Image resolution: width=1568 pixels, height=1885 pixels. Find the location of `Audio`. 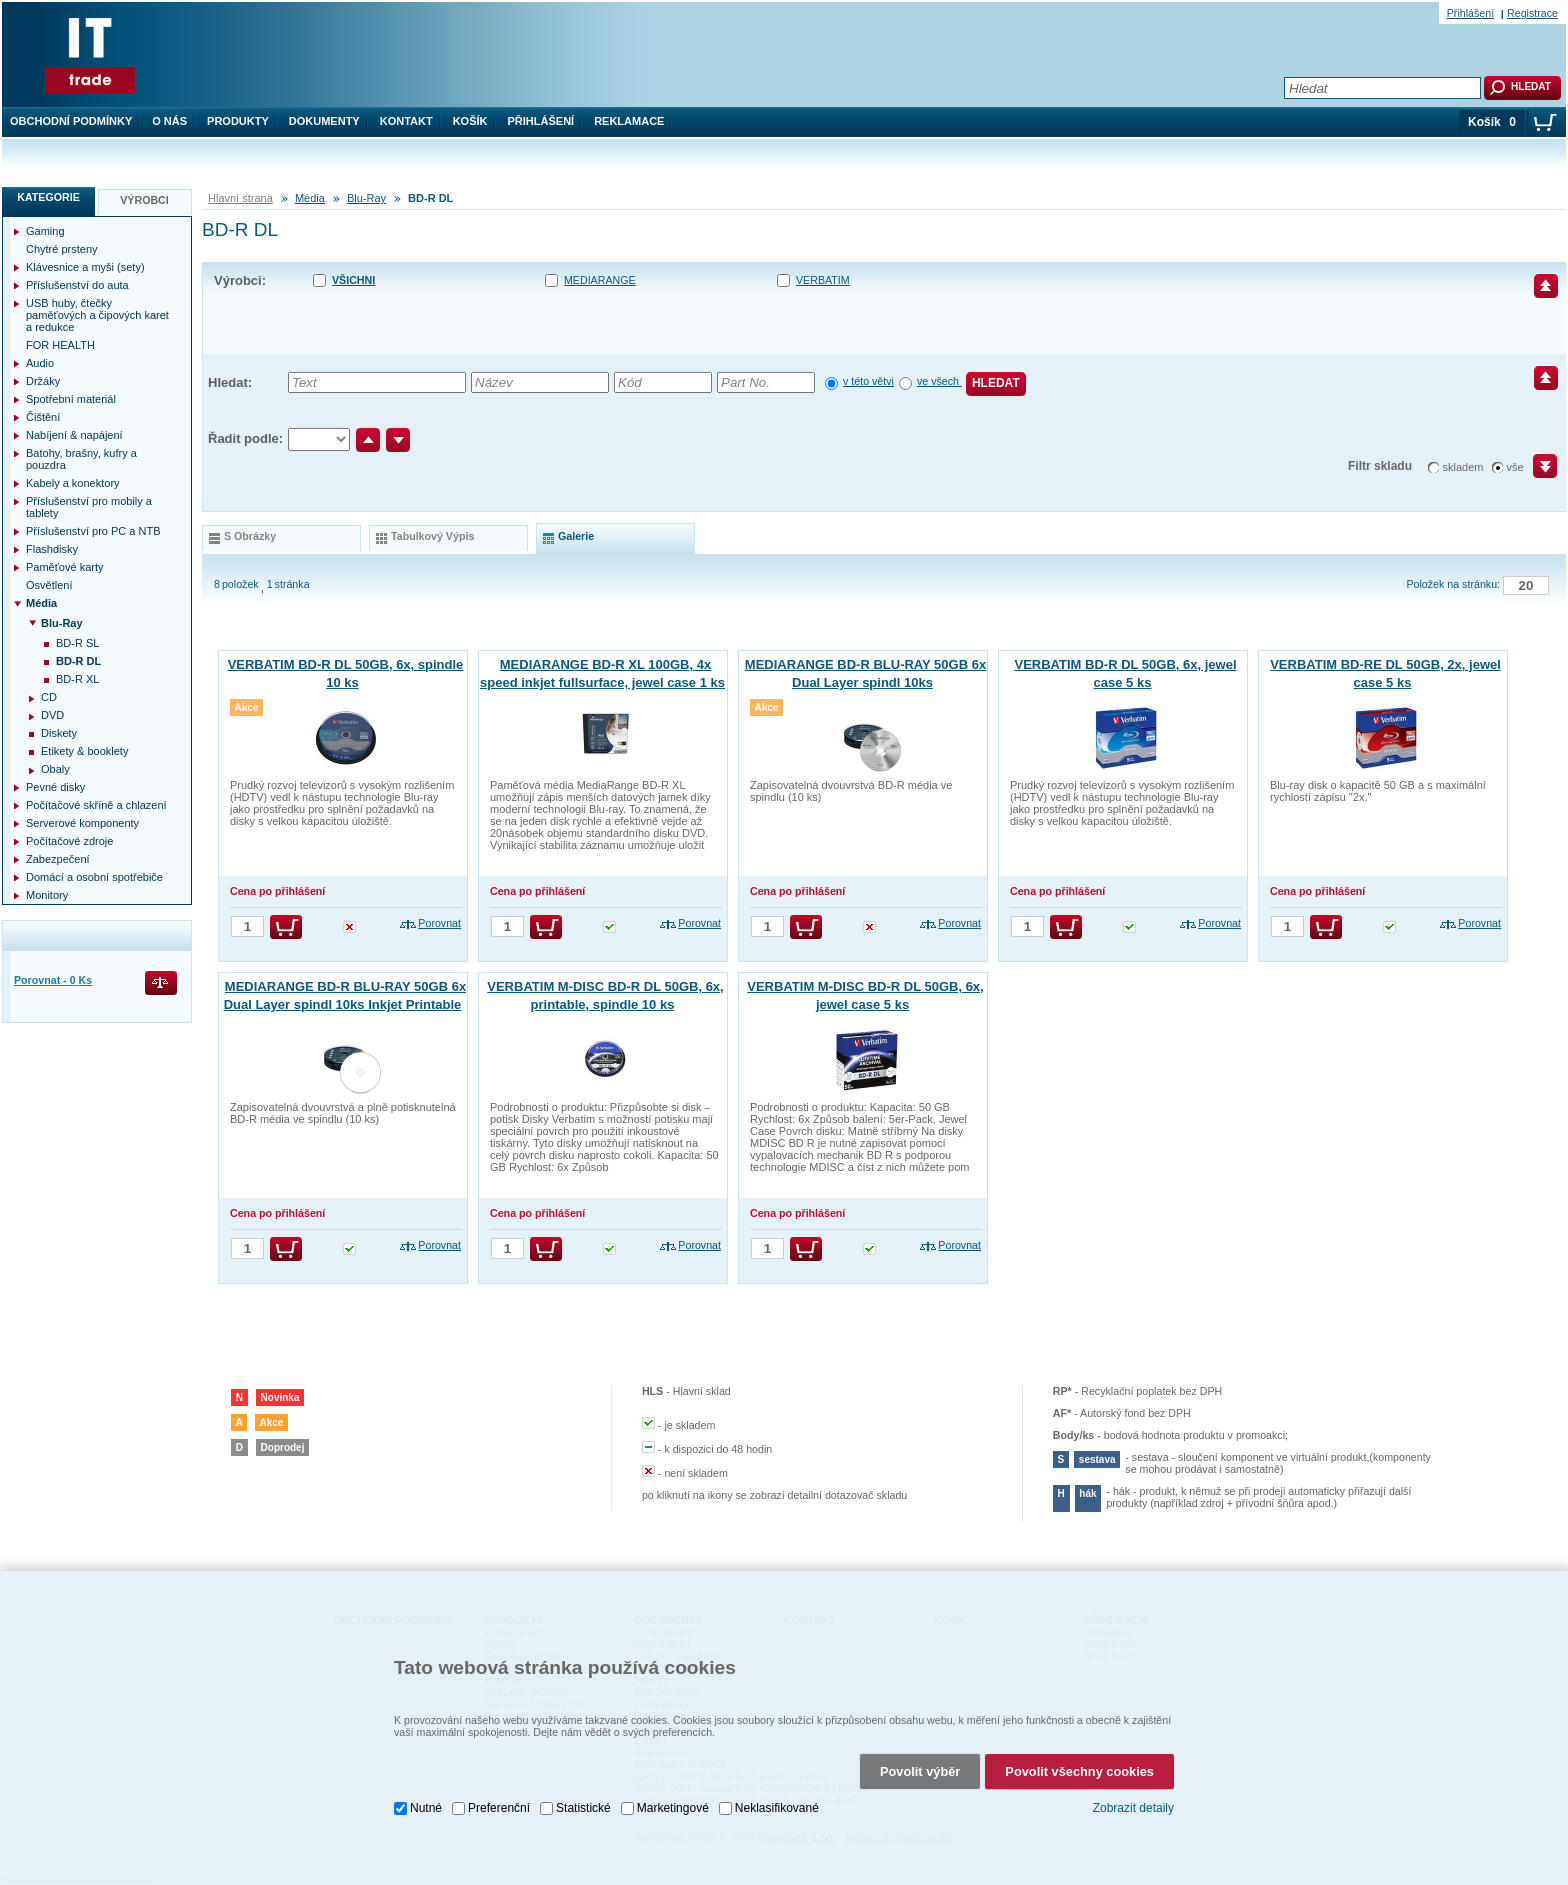

Audio is located at coordinates (40, 363).